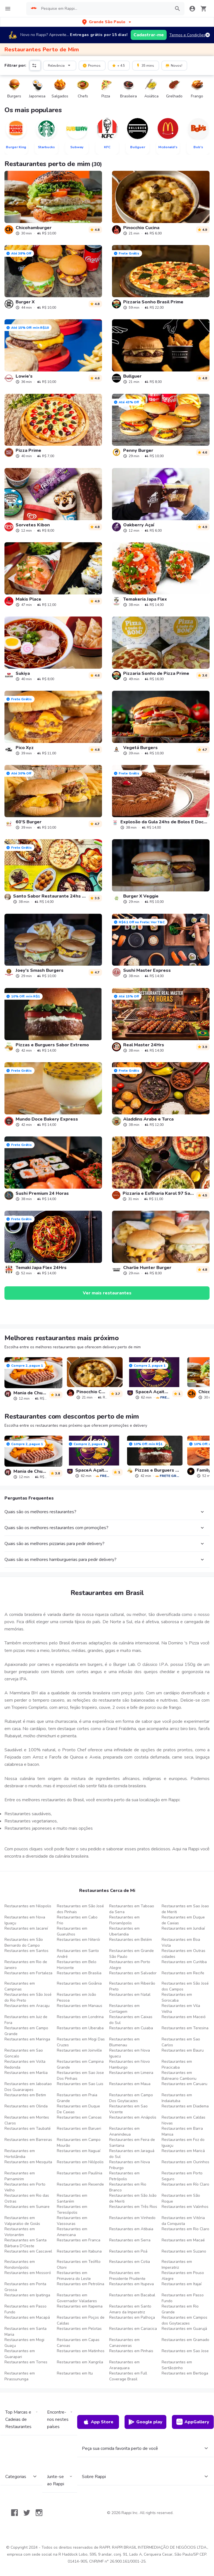  What do you see at coordinates (98, 2422) in the screenshot?
I see `App Store` at bounding box center [98, 2422].